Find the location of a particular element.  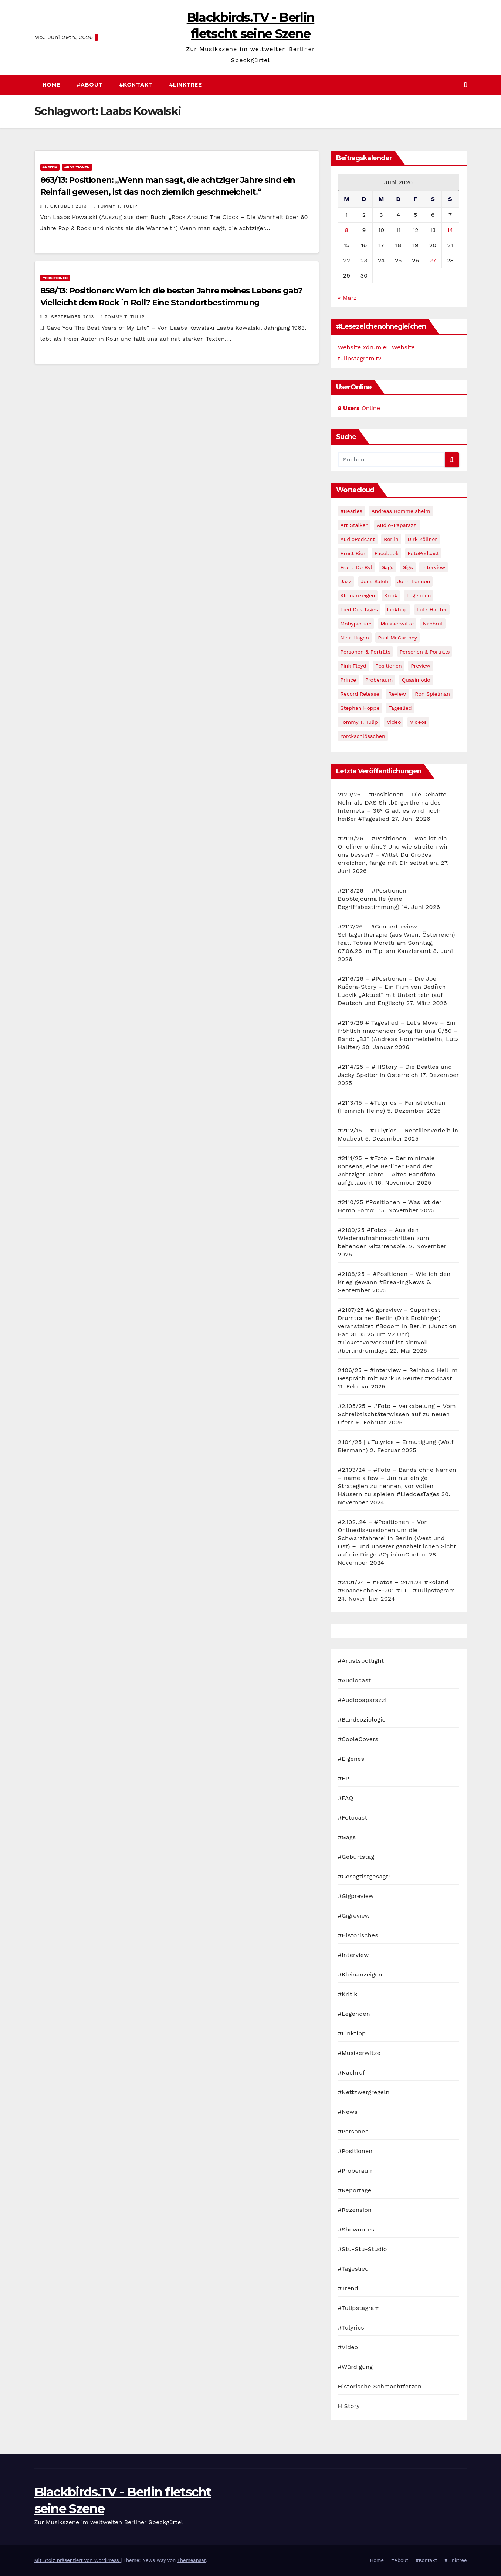

Nina Hagen [Nina Hagen (27 Einträge)] is located at coordinates (355, 638).